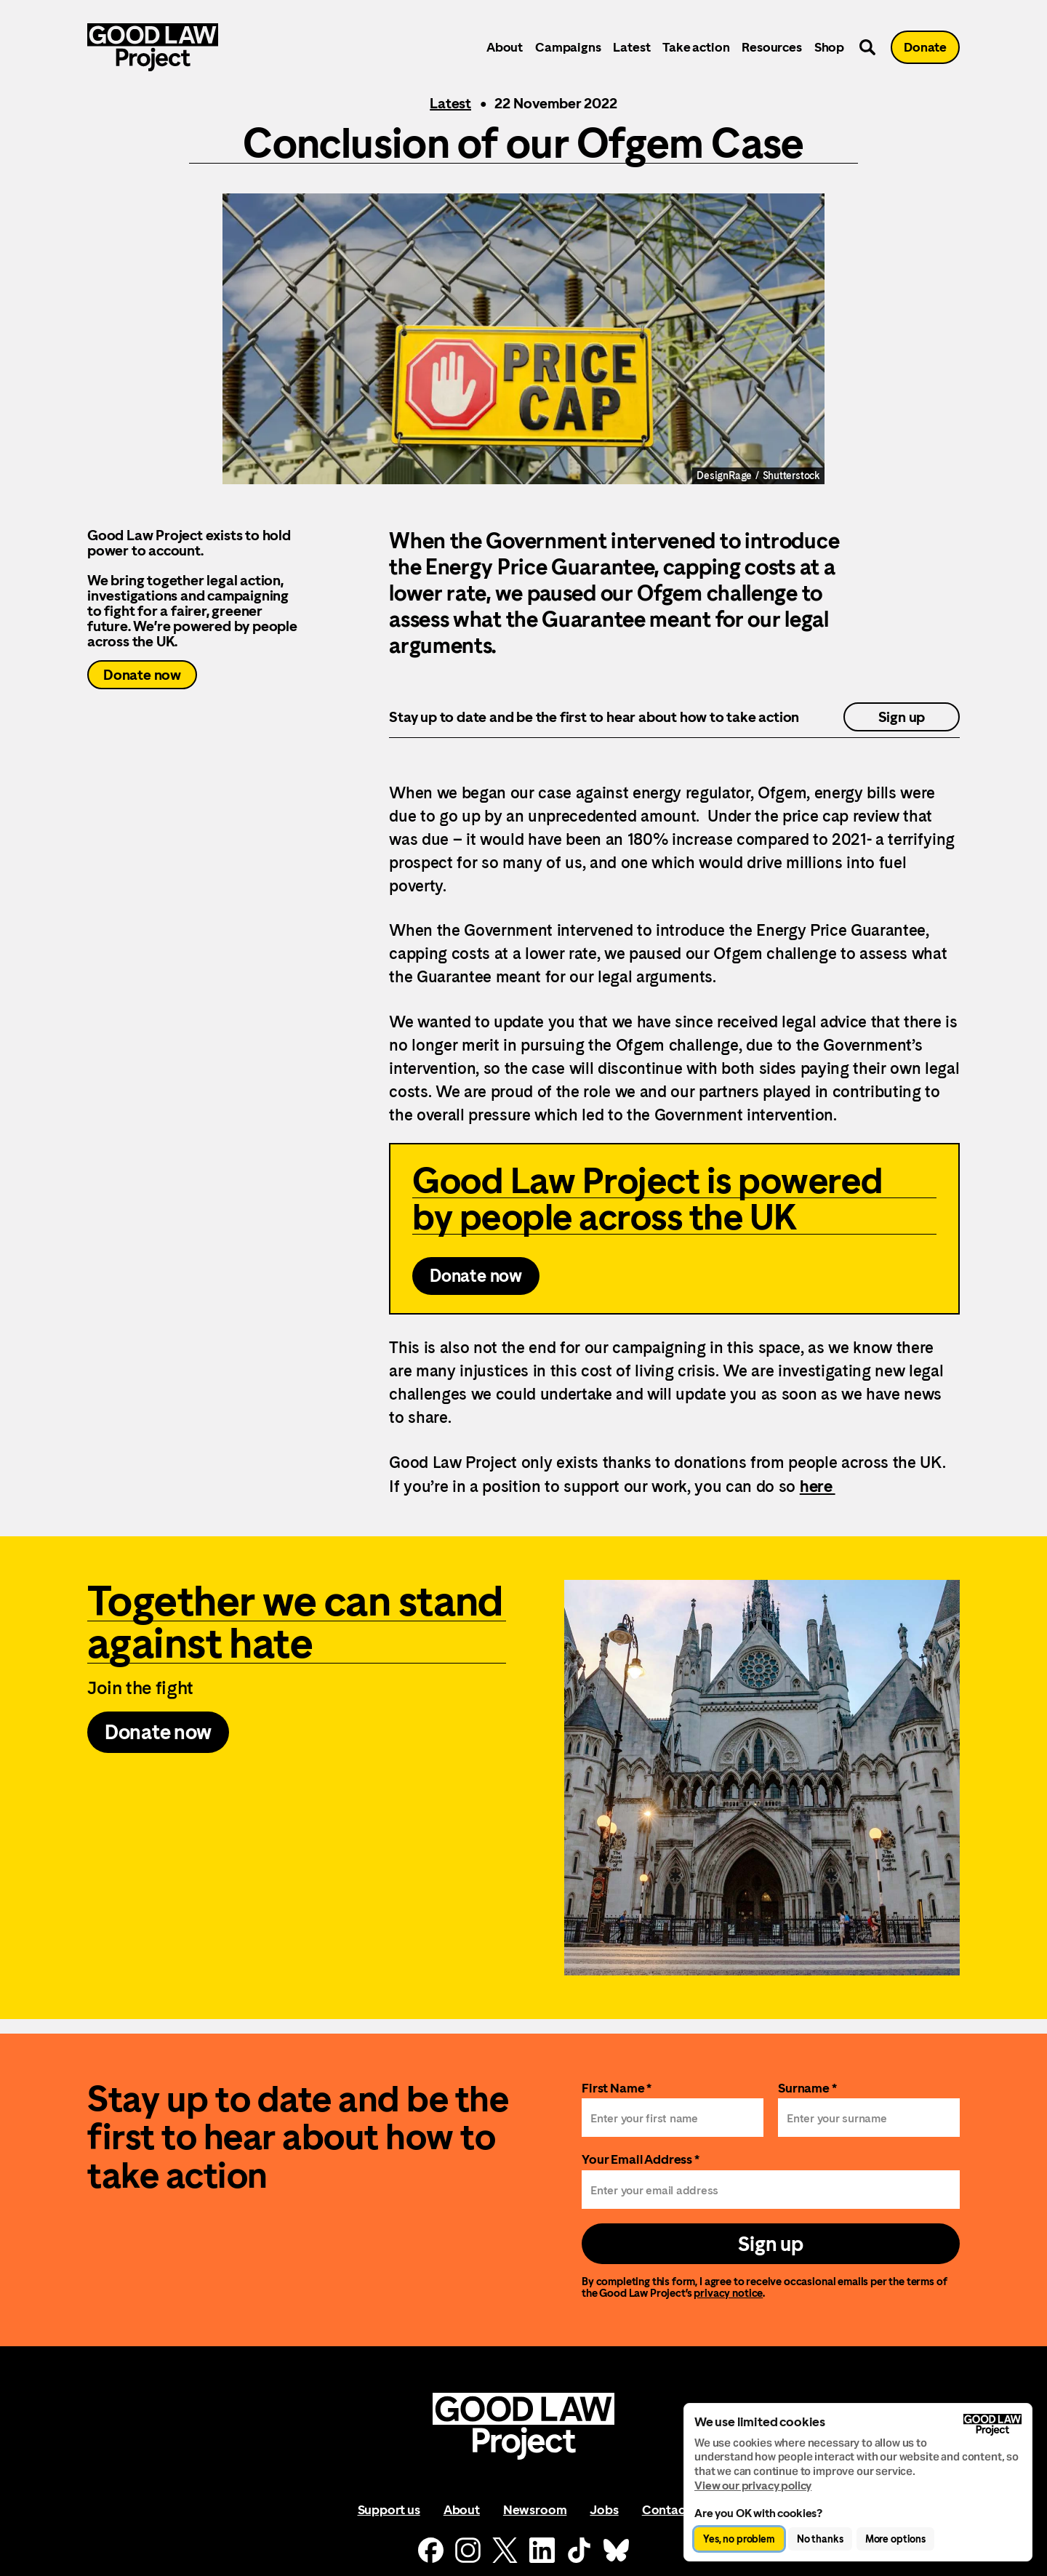  I want to click on First Name *, so click(616, 2087).